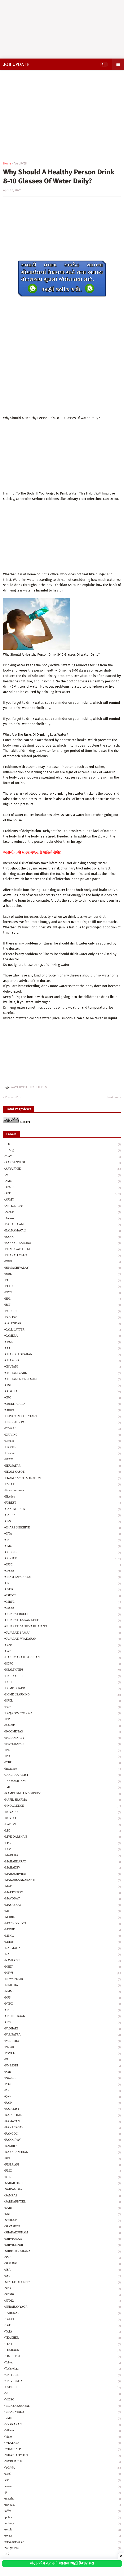 This screenshot has height=2576, width=124. Describe the element at coordinates (63, 2258) in the screenshot. I see `SMC` at that location.